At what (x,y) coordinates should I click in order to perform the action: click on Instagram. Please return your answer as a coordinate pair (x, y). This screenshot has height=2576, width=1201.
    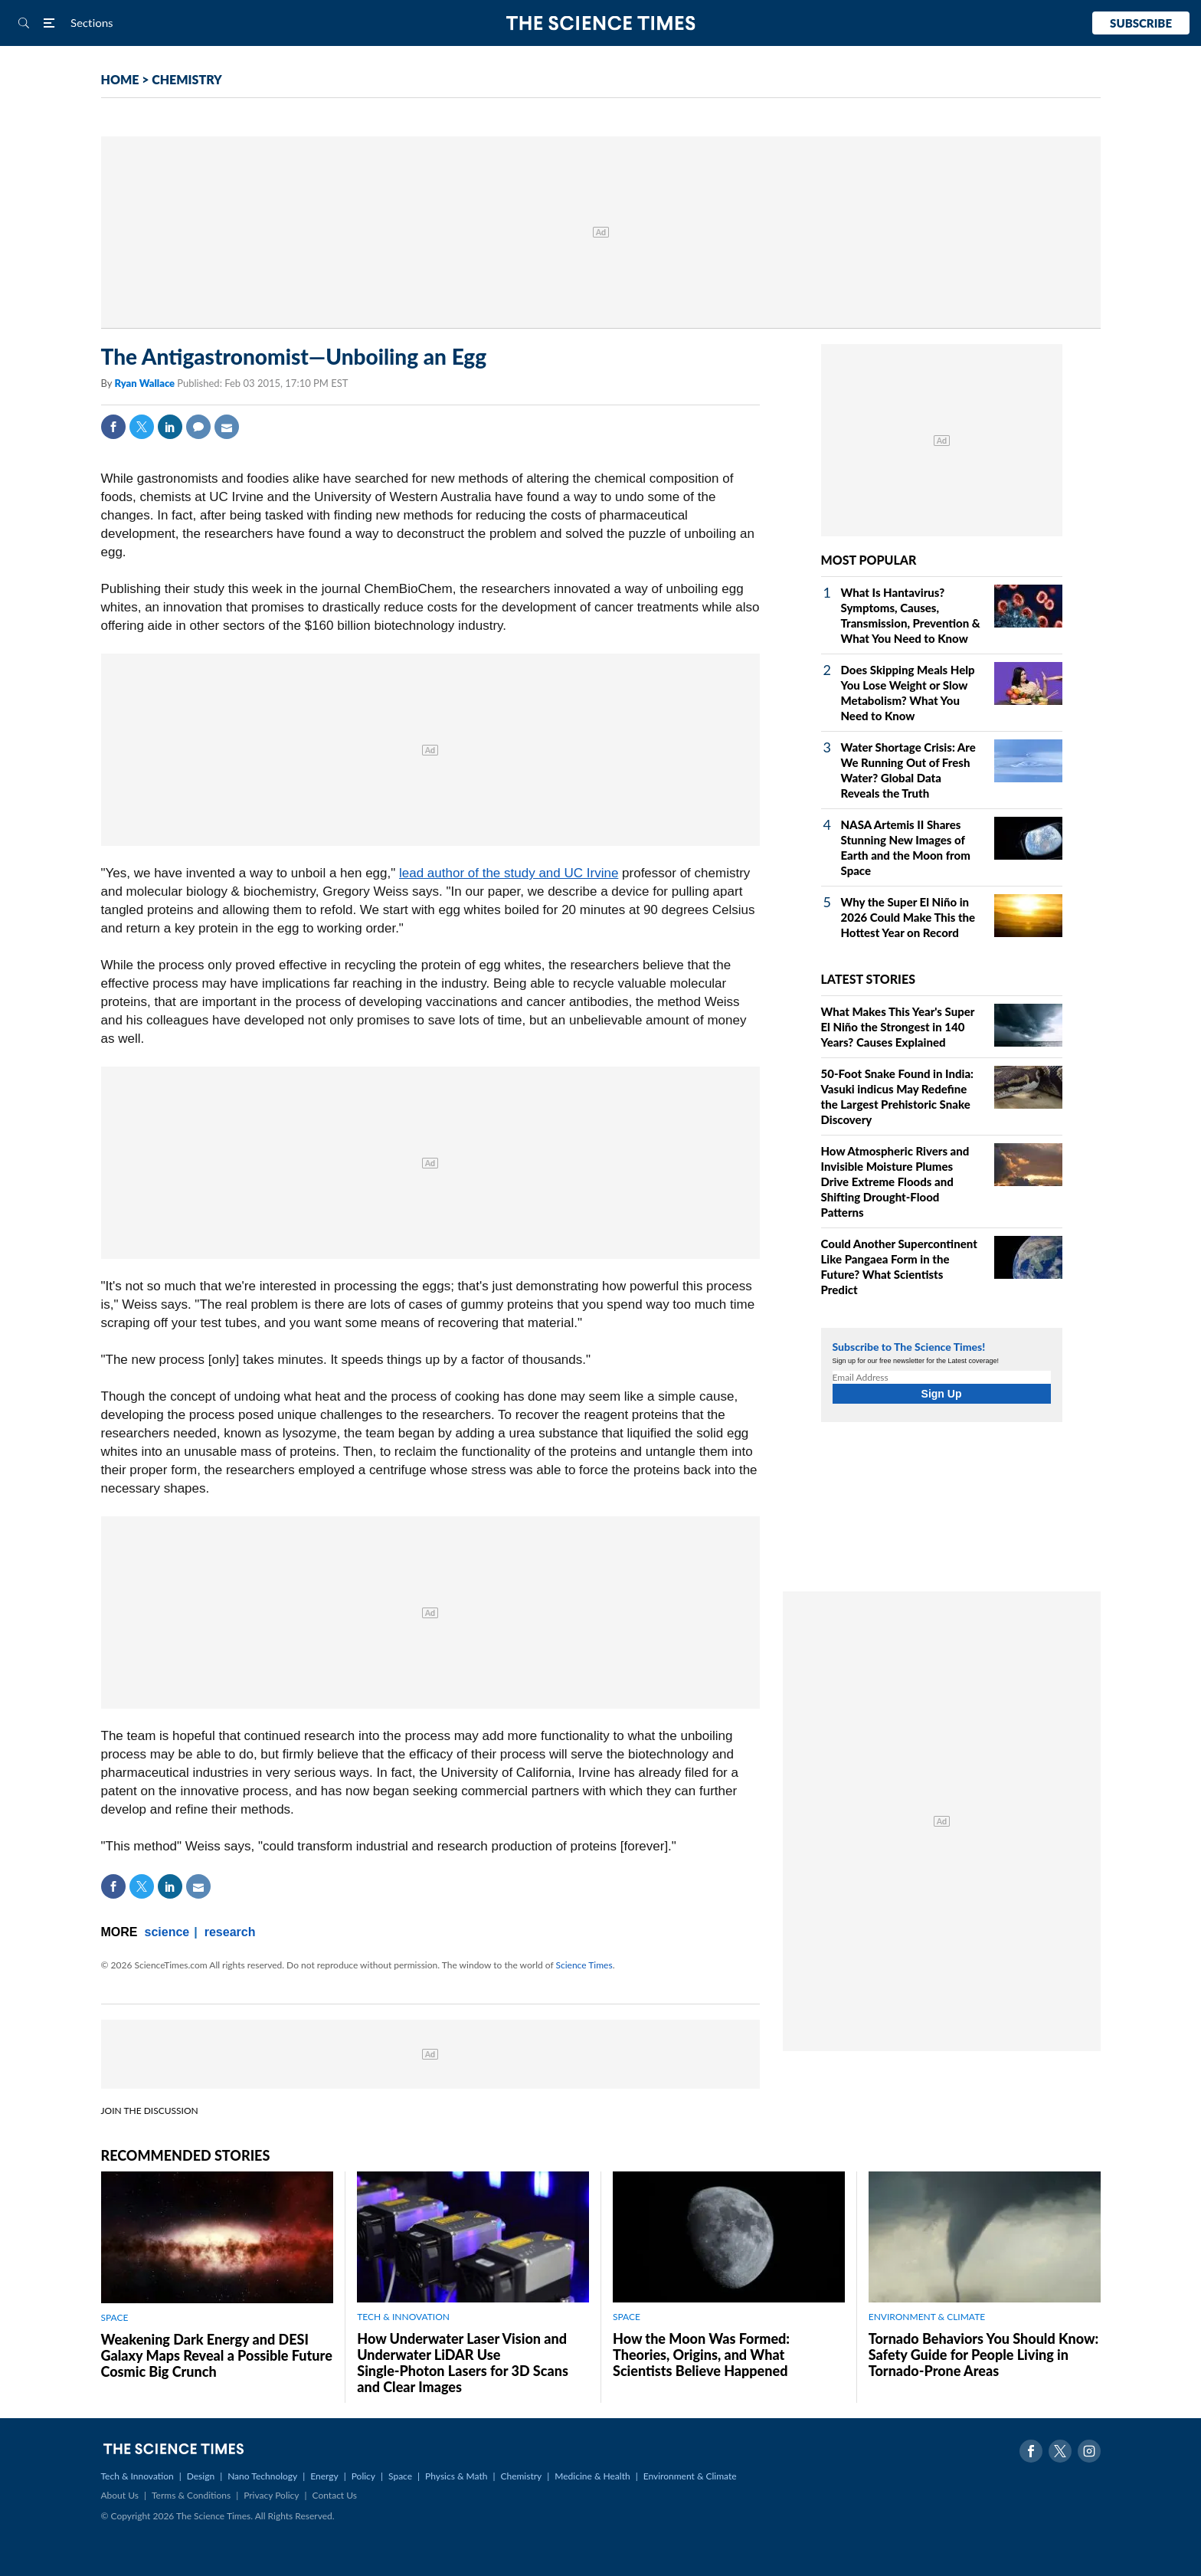
    Looking at the image, I should click on (1089, 2451).